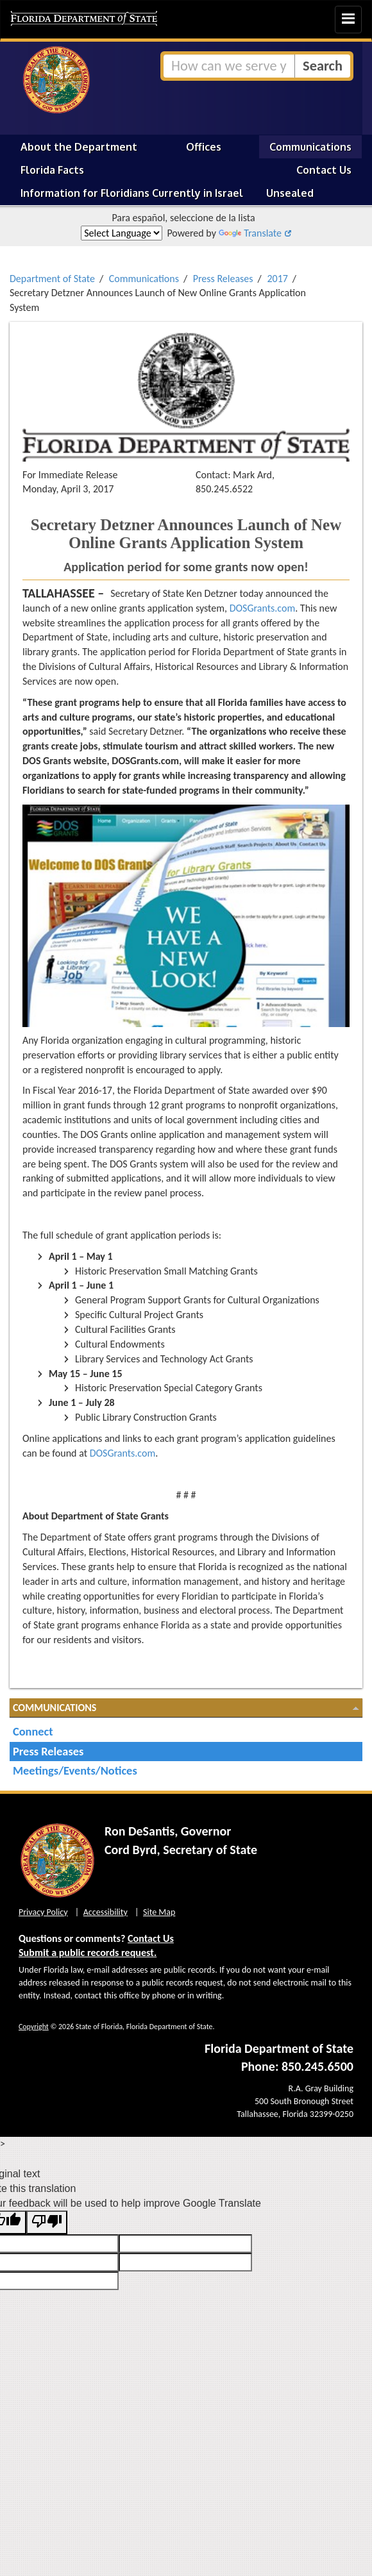  I want to click on Florida Facts, so click(52, 169).